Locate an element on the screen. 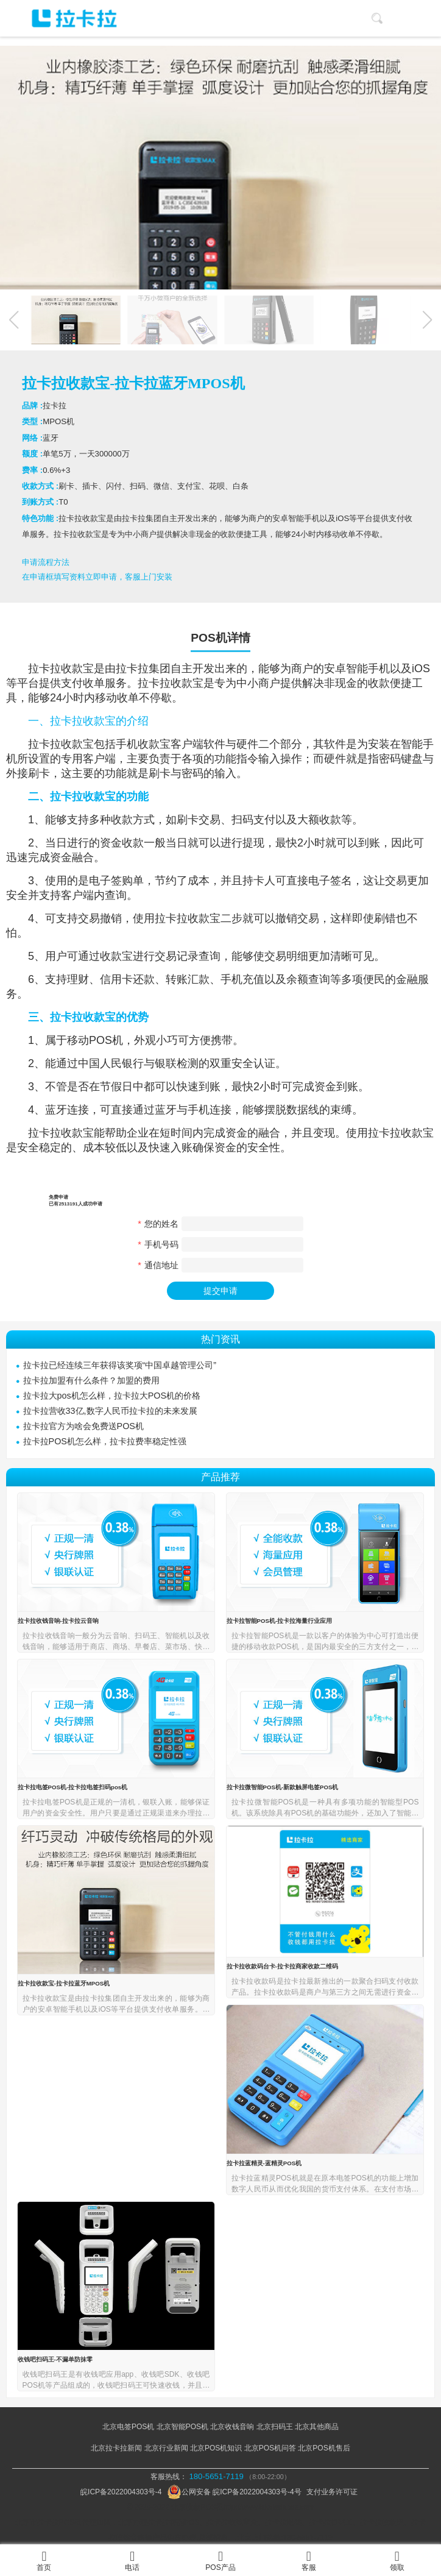 This screenshot has width=441, height=2576. 北京行业新闻 is located at coordinates (166, 2448).